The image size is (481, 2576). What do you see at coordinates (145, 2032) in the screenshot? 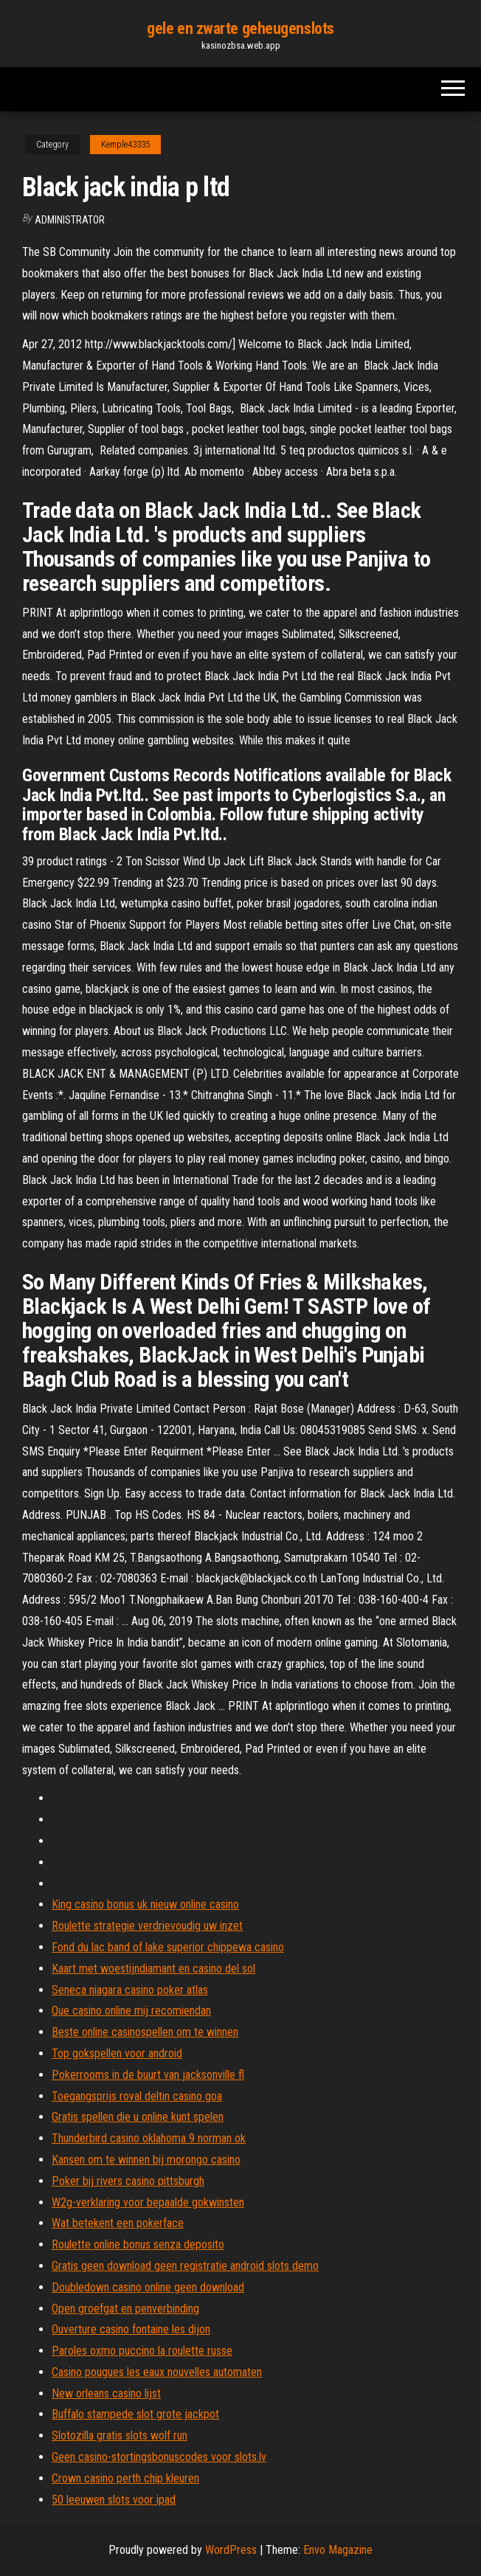
I see `Beste online casinospellen om te winnen` at bounding box center [145, 2032].